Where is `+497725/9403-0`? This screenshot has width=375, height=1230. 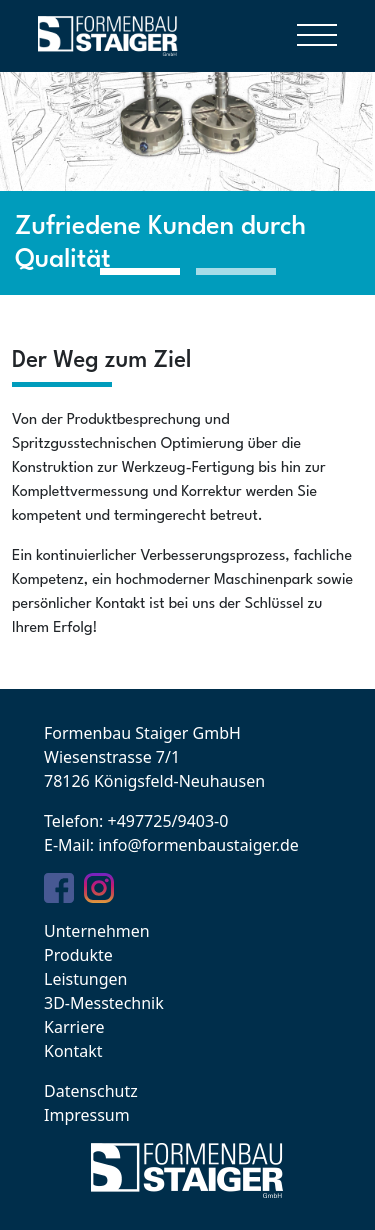
+497725/9403-0 is located at coordinates (167, 821).